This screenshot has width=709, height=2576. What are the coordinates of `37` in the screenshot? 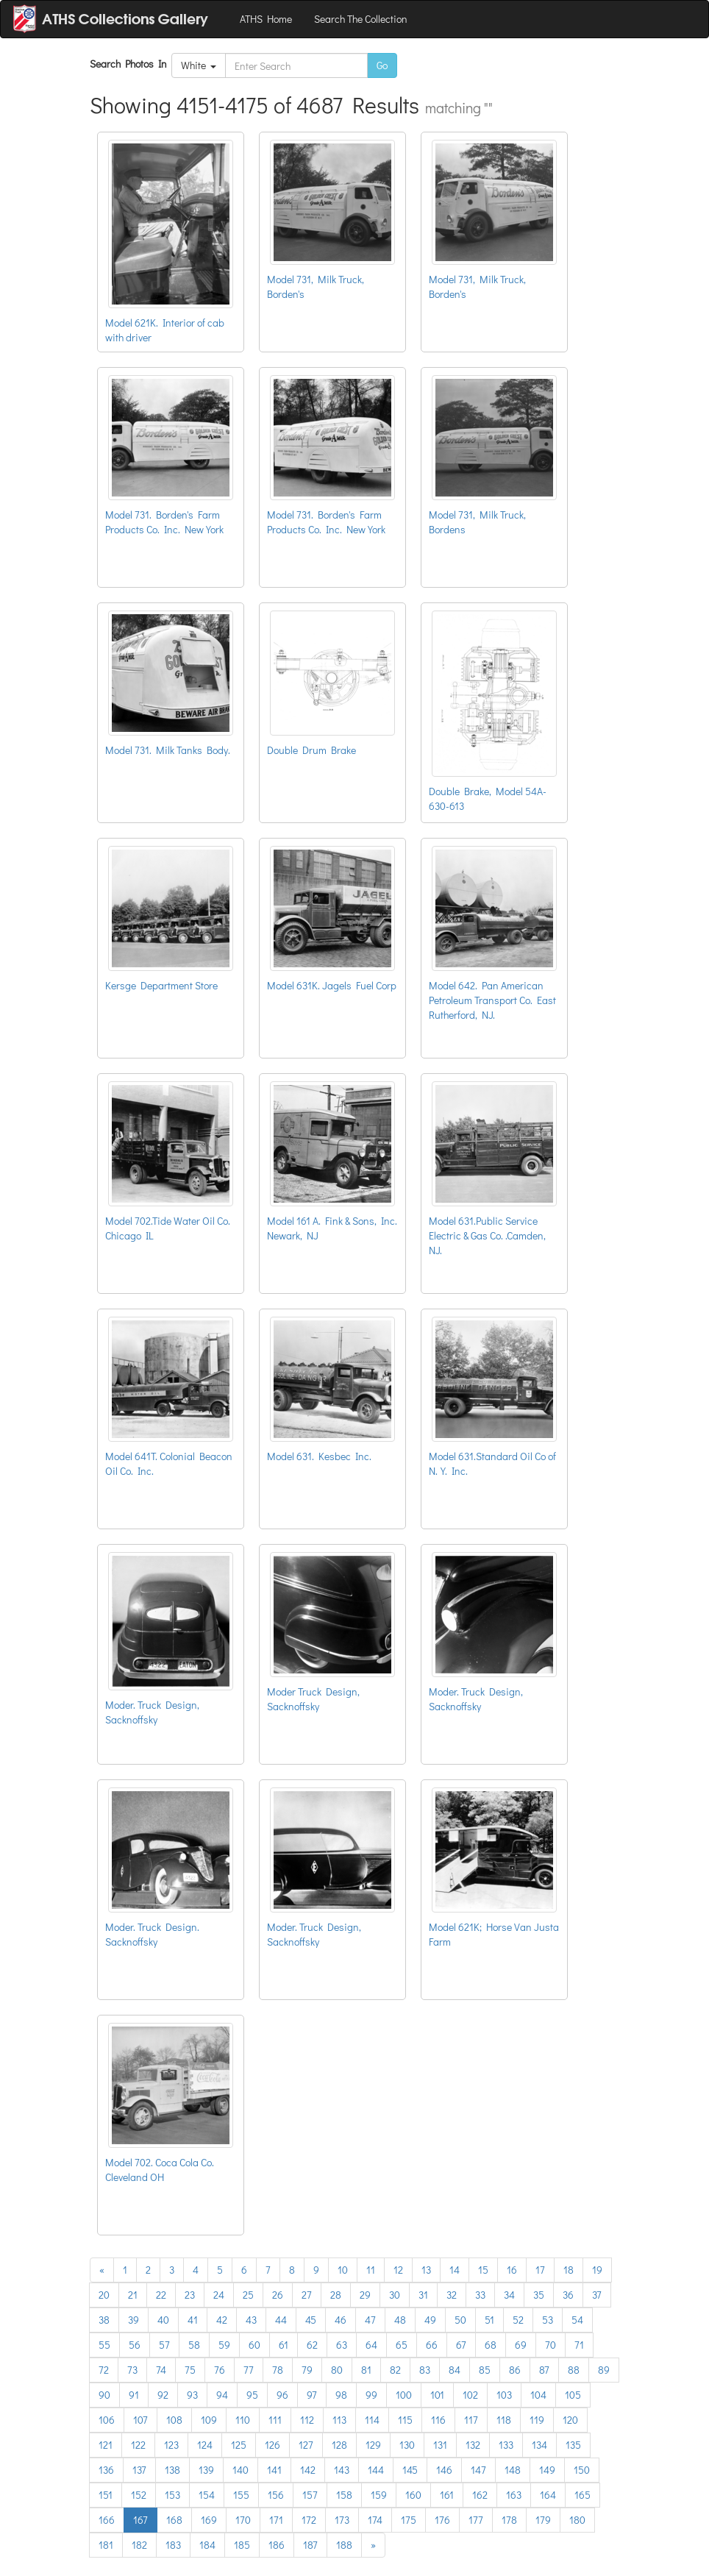 It's located at (597, 2295).